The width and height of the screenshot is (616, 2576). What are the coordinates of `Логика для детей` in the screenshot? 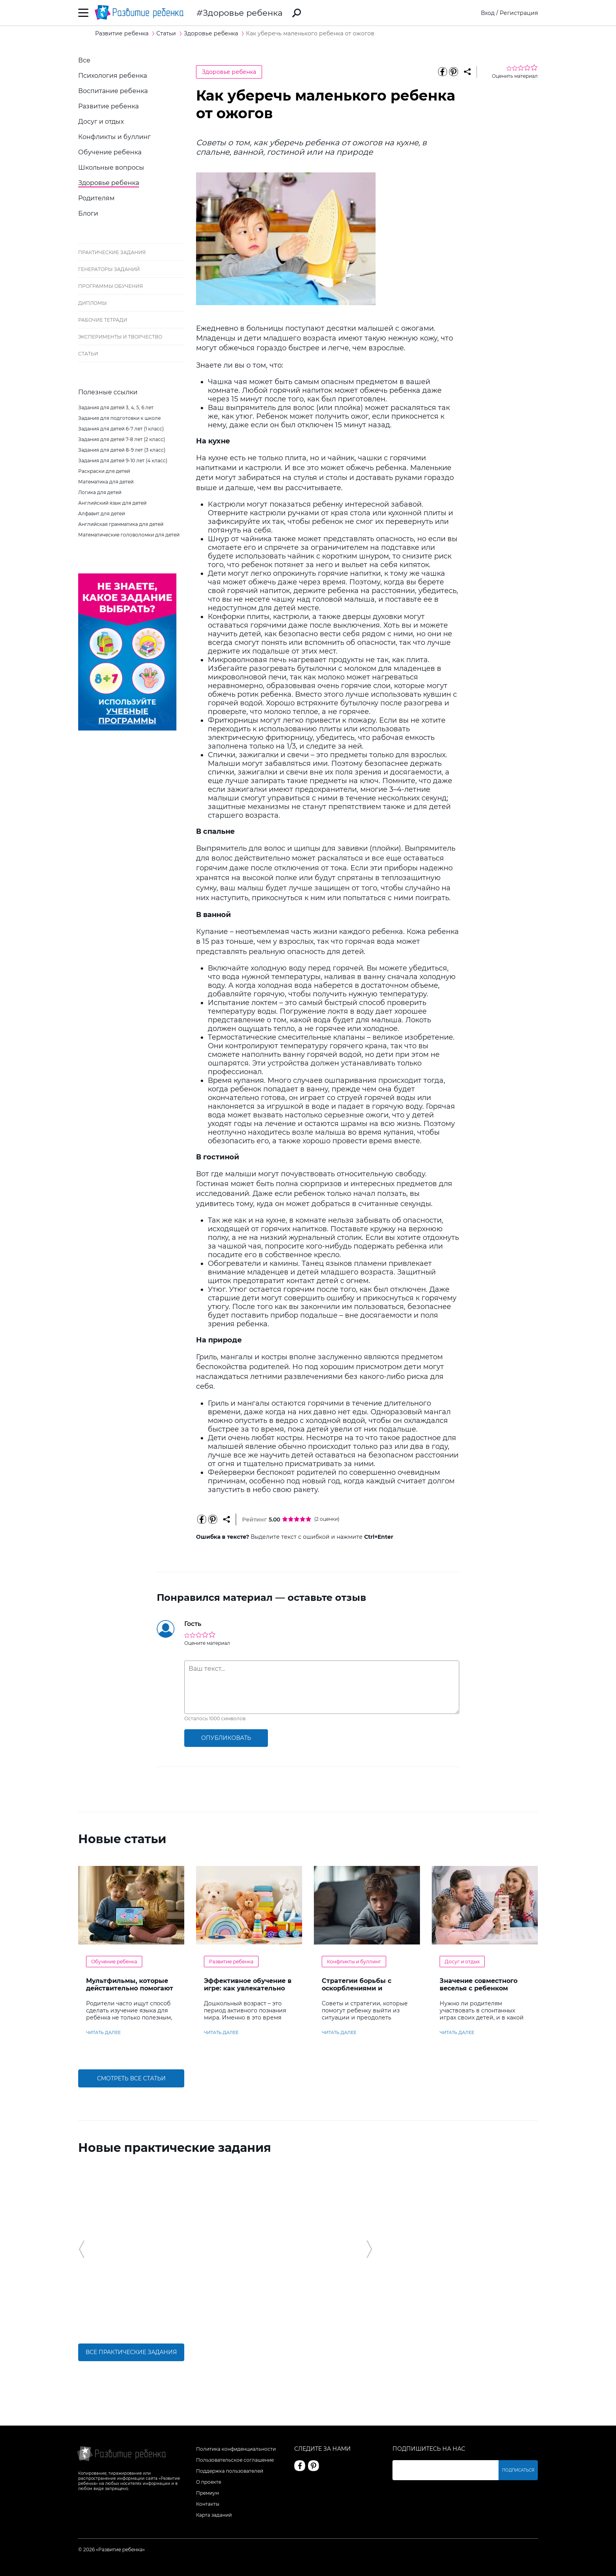 It's located at (99, 492).